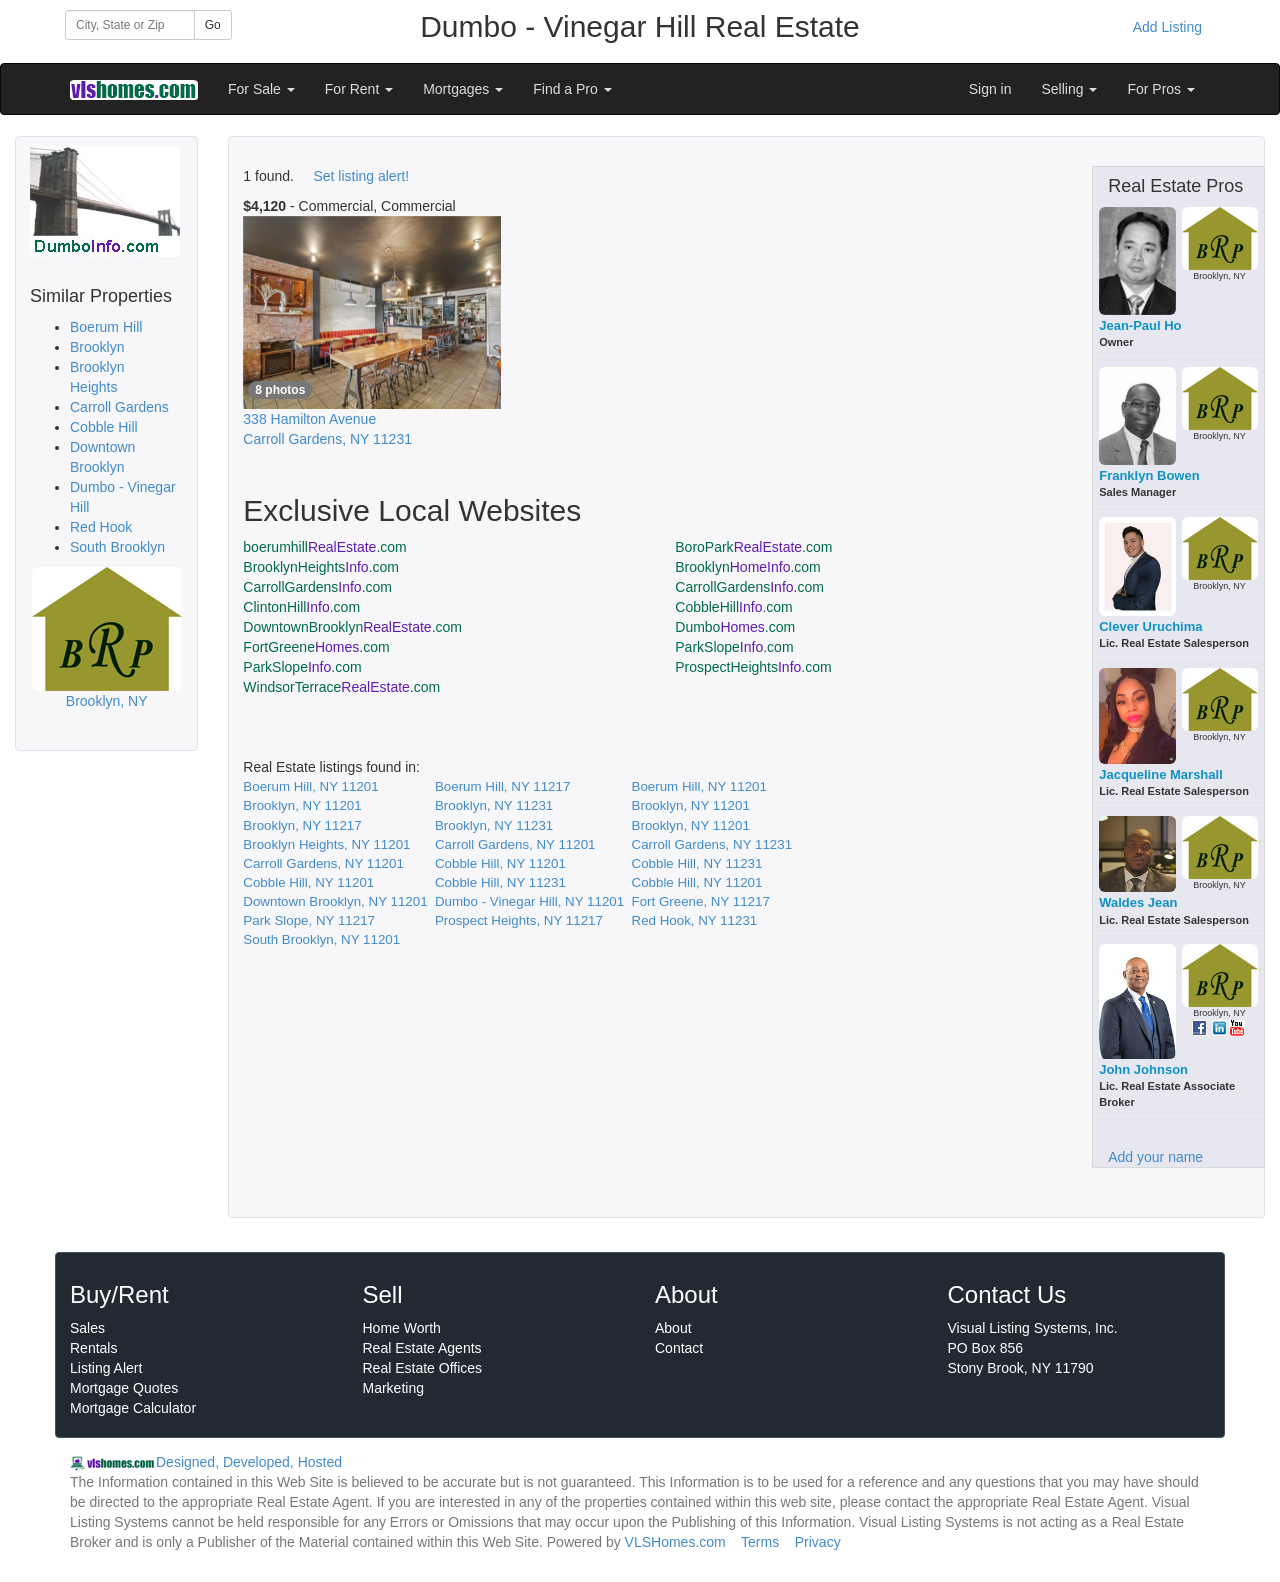  Describe the element at coordinates (494, 805) in the screenshot. I see `Brooklyn, NY 11231` at that location.